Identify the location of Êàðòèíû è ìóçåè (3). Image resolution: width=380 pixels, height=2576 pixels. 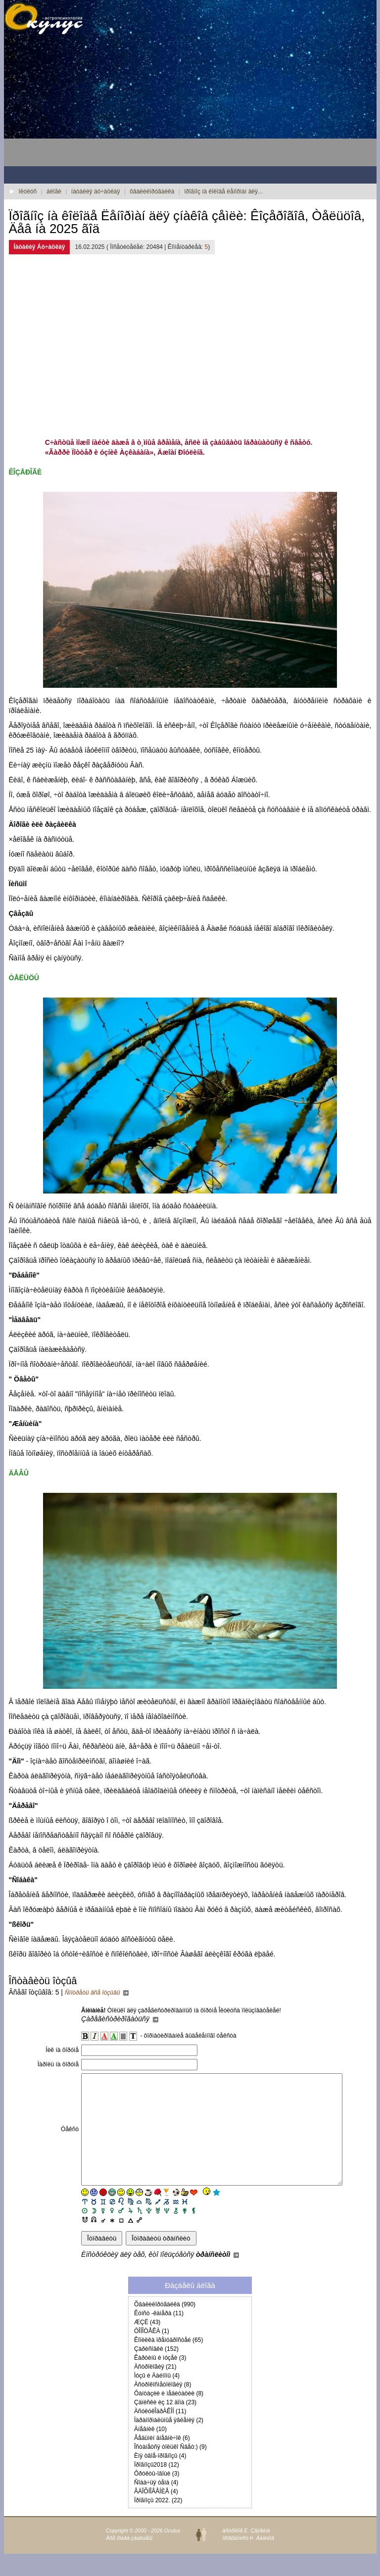
(160, 2380).